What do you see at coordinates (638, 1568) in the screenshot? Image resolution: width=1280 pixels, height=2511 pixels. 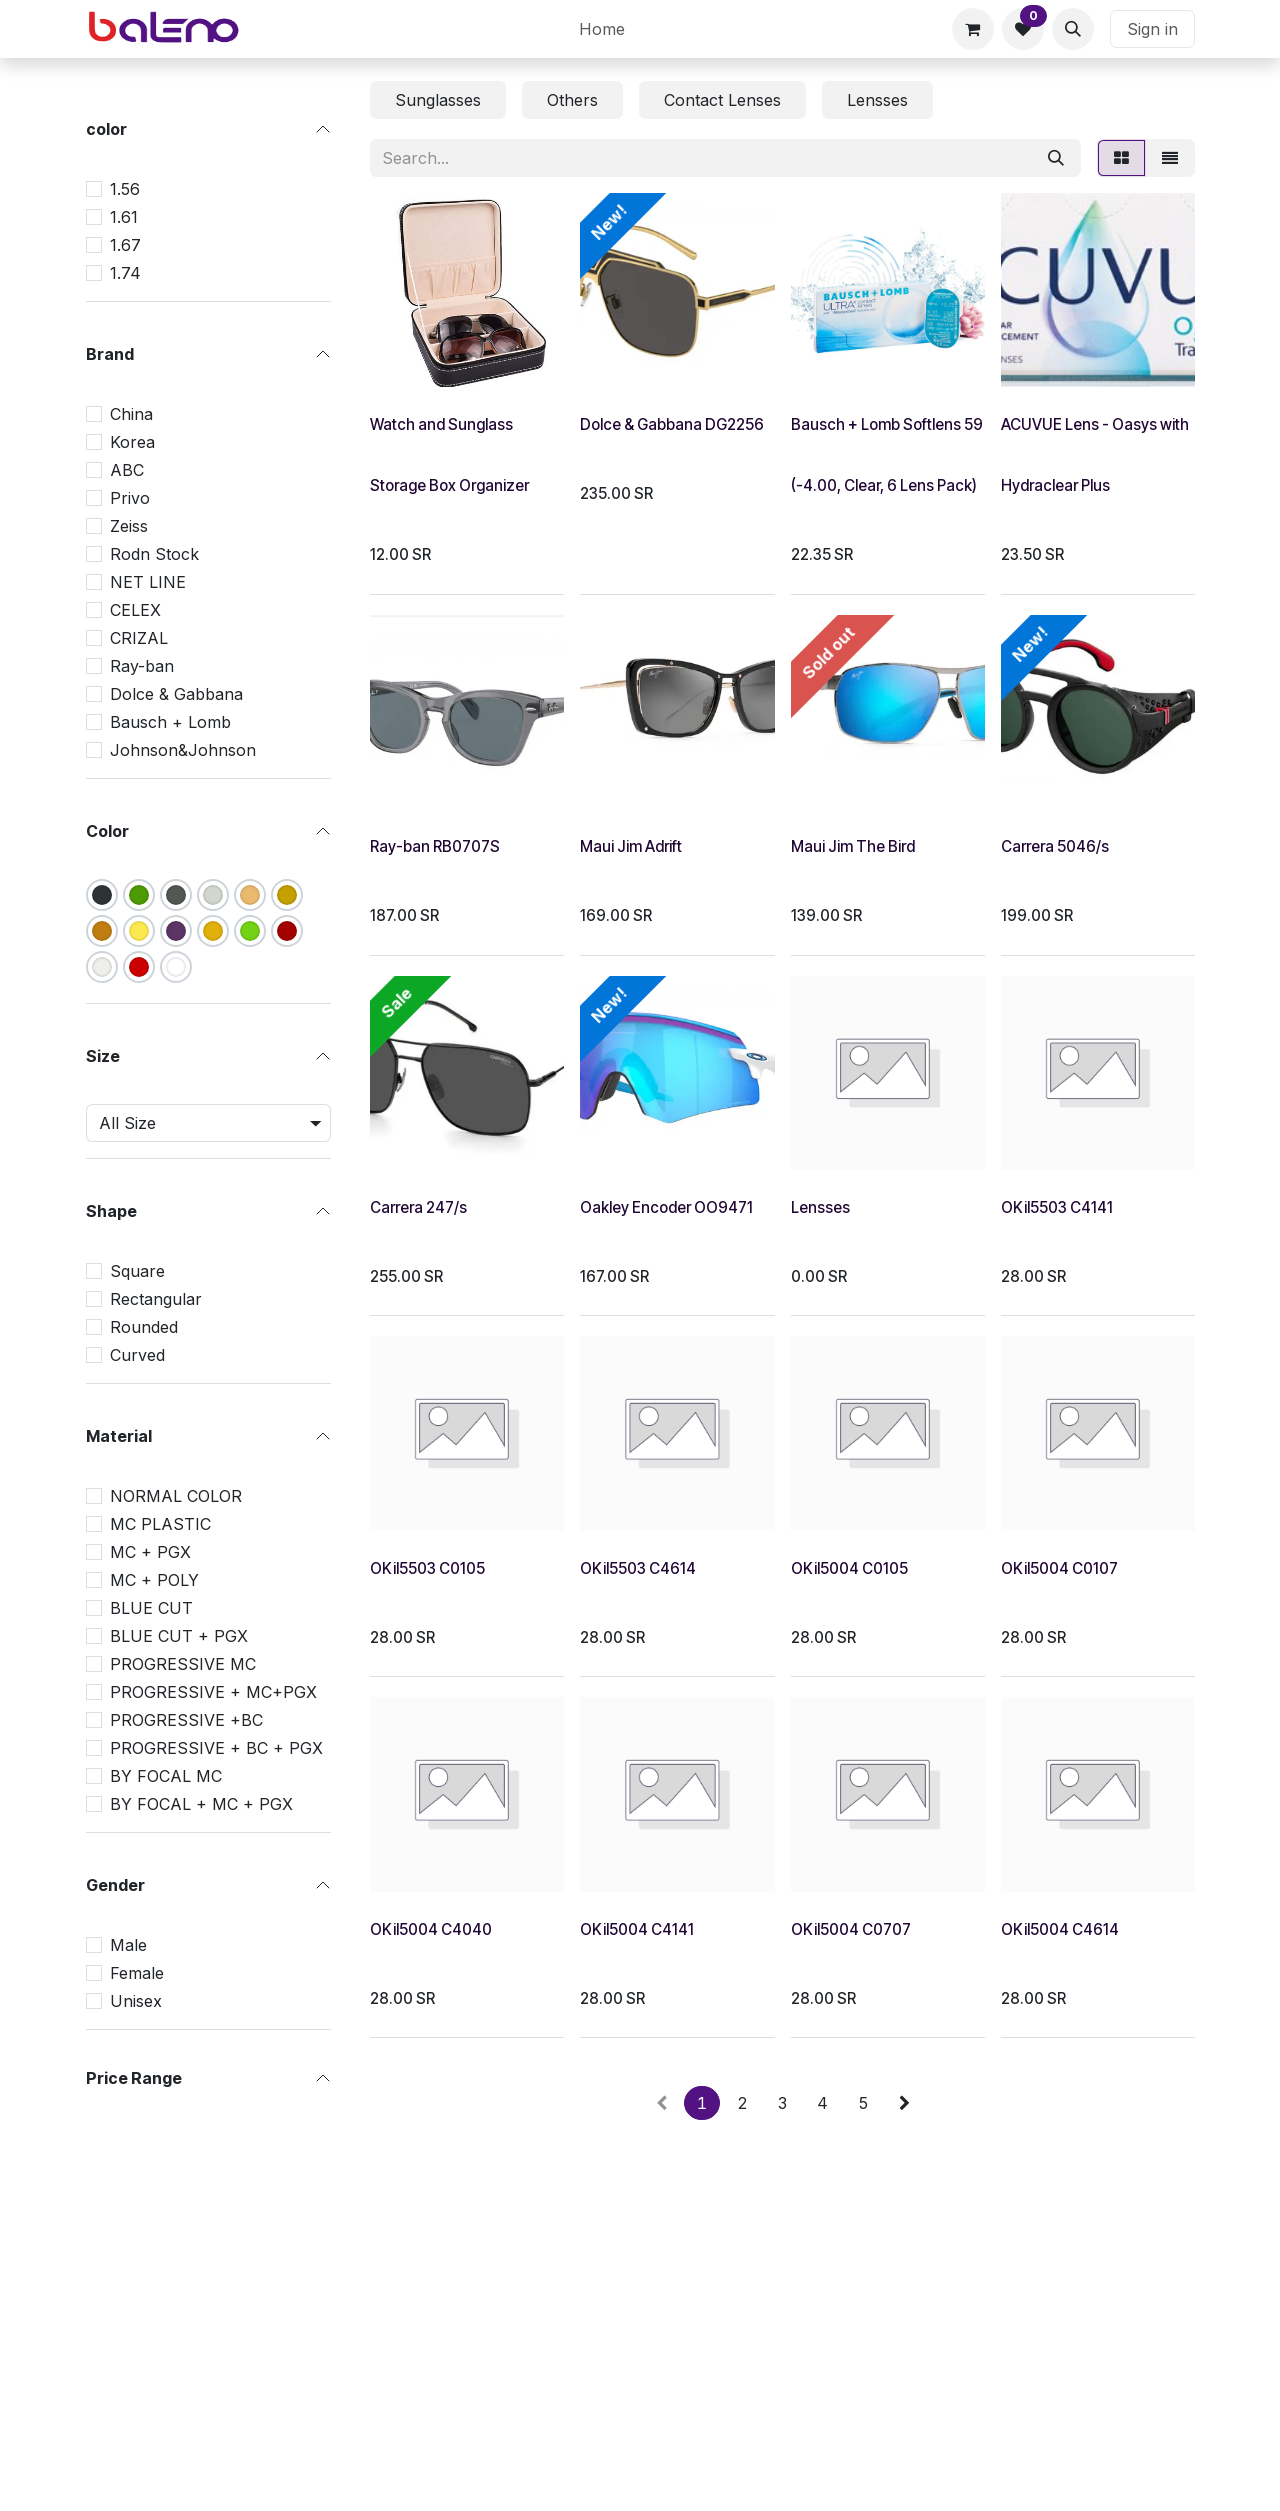 I see `OKil5503 C4614` at bounding box center [638, 1568].